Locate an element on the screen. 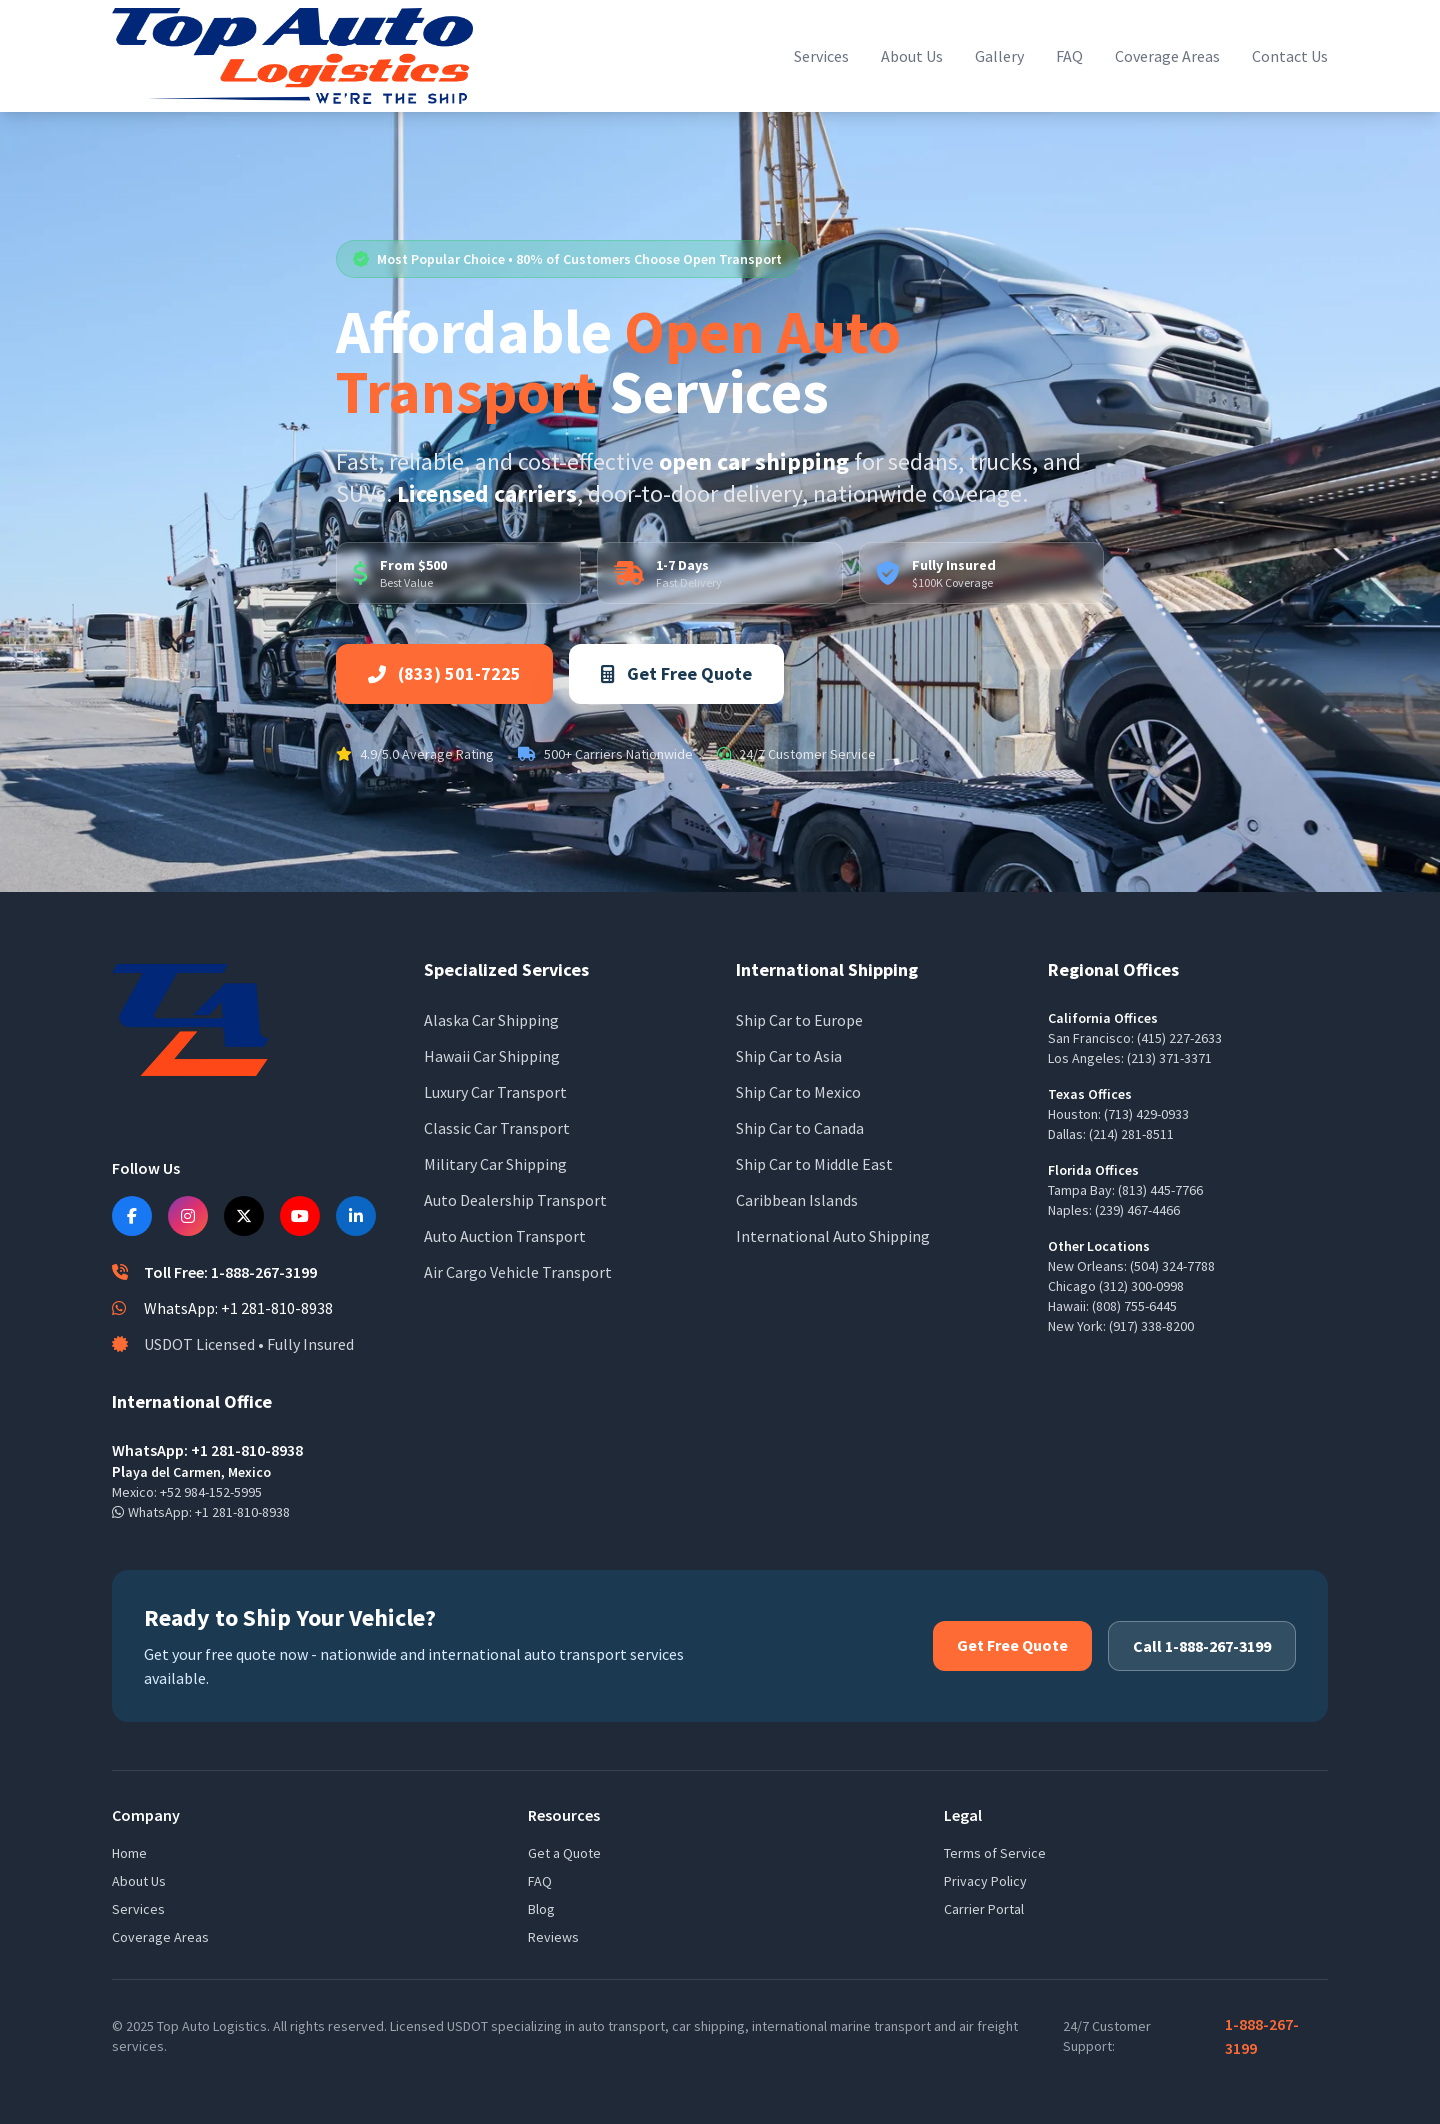 Image resolution: width=1440 pixels, height=2124 pixels. Ship Car to Middle East is located at coordinates (814, 1164).